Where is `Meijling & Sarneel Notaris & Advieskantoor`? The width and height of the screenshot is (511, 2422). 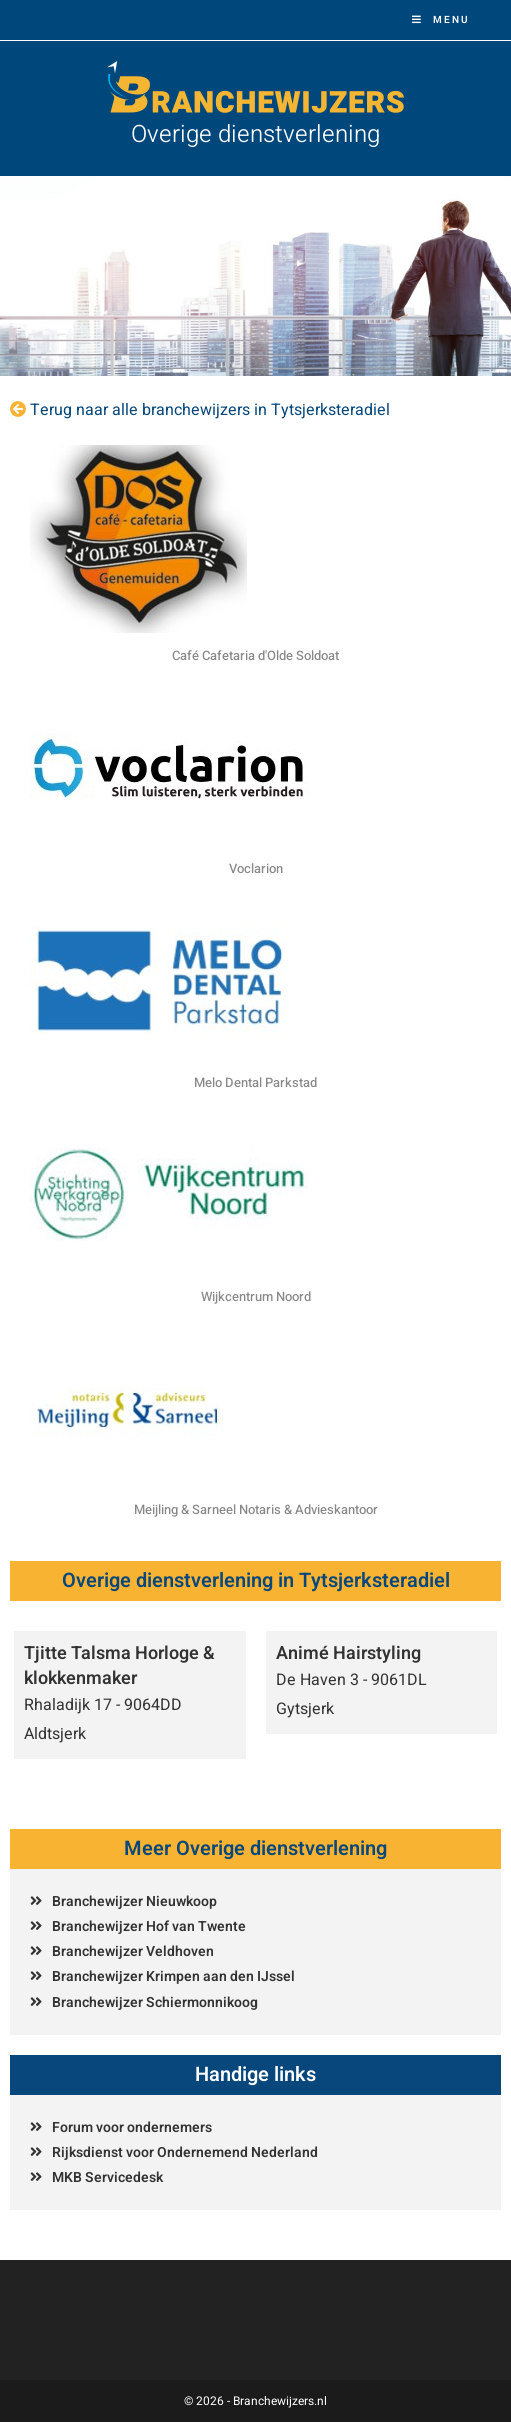
Meijling & Sarneel Notaris & Advieskantoor is located at coordinates (256, 1509).